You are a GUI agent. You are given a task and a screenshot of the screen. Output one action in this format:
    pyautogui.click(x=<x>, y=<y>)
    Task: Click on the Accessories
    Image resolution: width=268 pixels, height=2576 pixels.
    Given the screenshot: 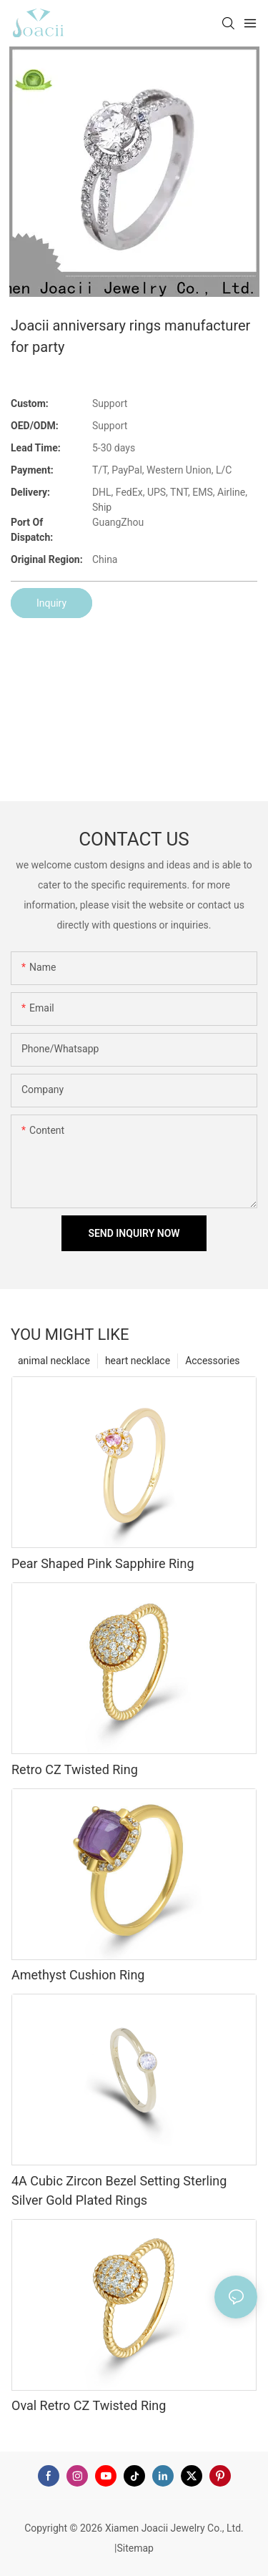 What is the action you would take?
    pyautogui.click(x=212, y=1360)
    